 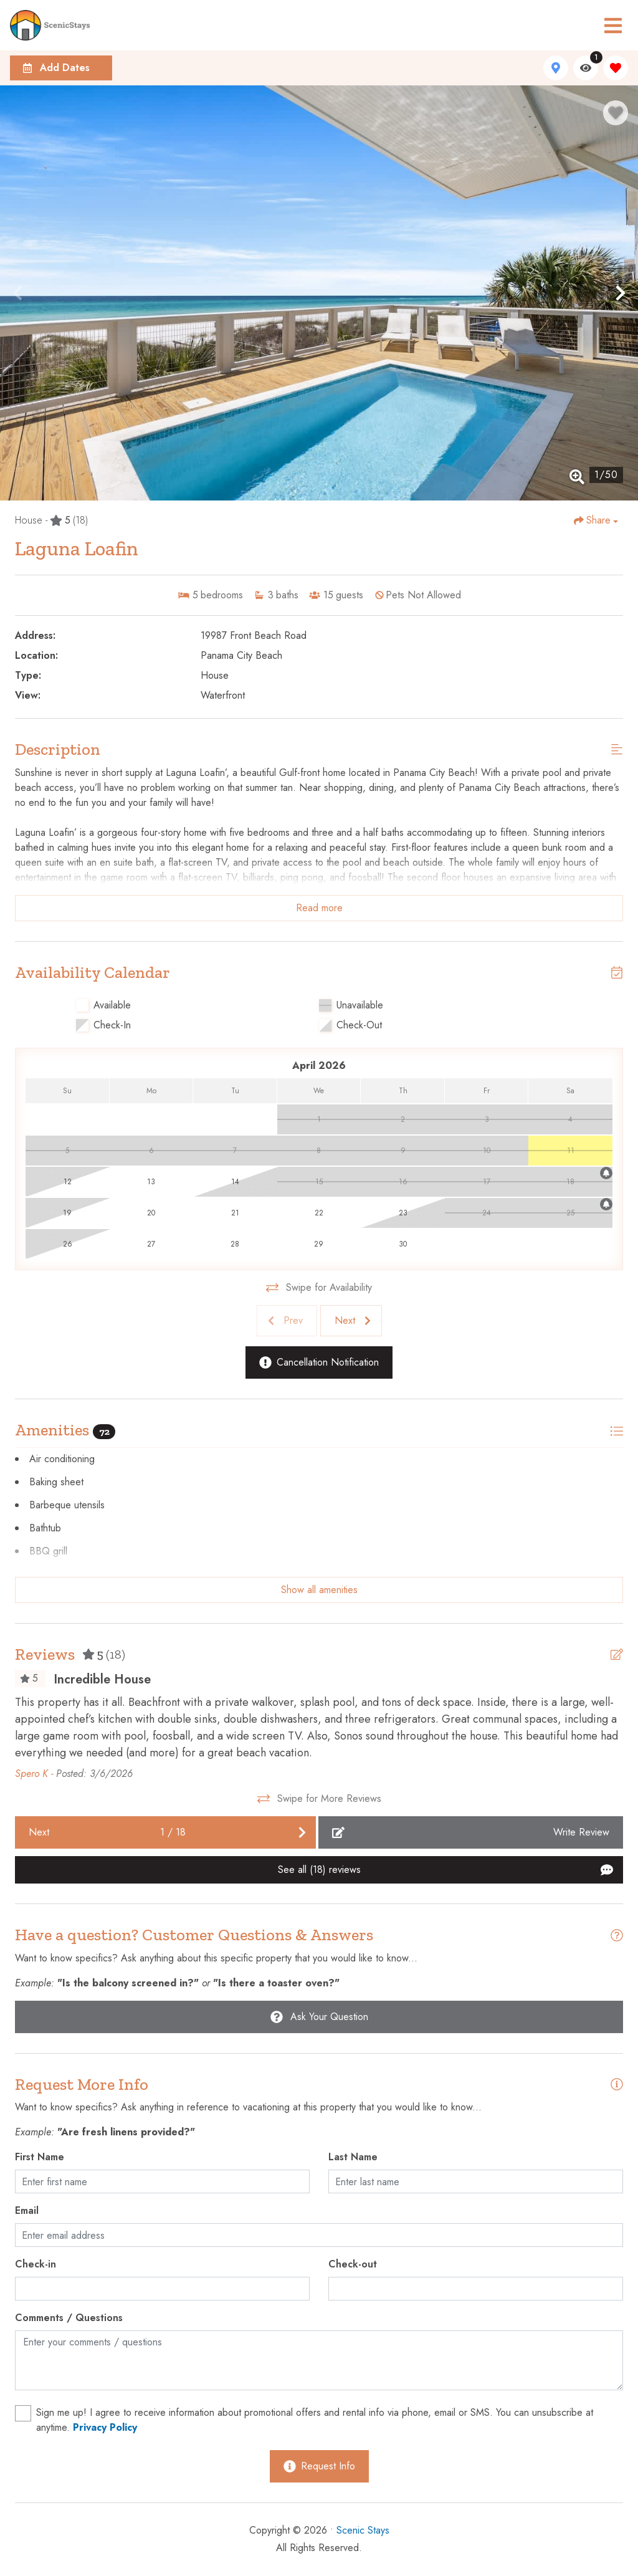 I want to click on Comments / Questions, so click(x=69, y=2317).